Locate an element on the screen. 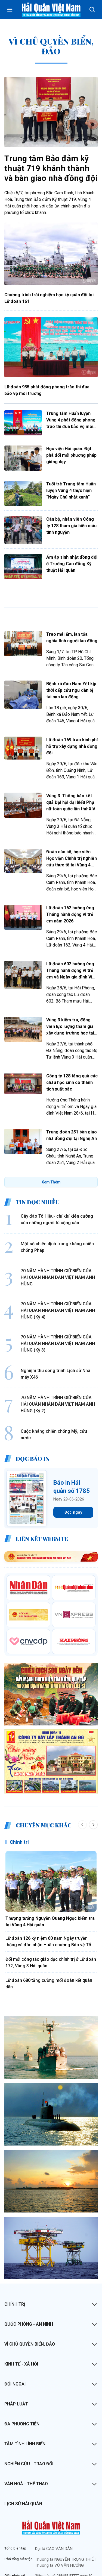 The width and height of the screenshot is (102, 2576). Đối ngoại is located at coordinates (15, 2334).